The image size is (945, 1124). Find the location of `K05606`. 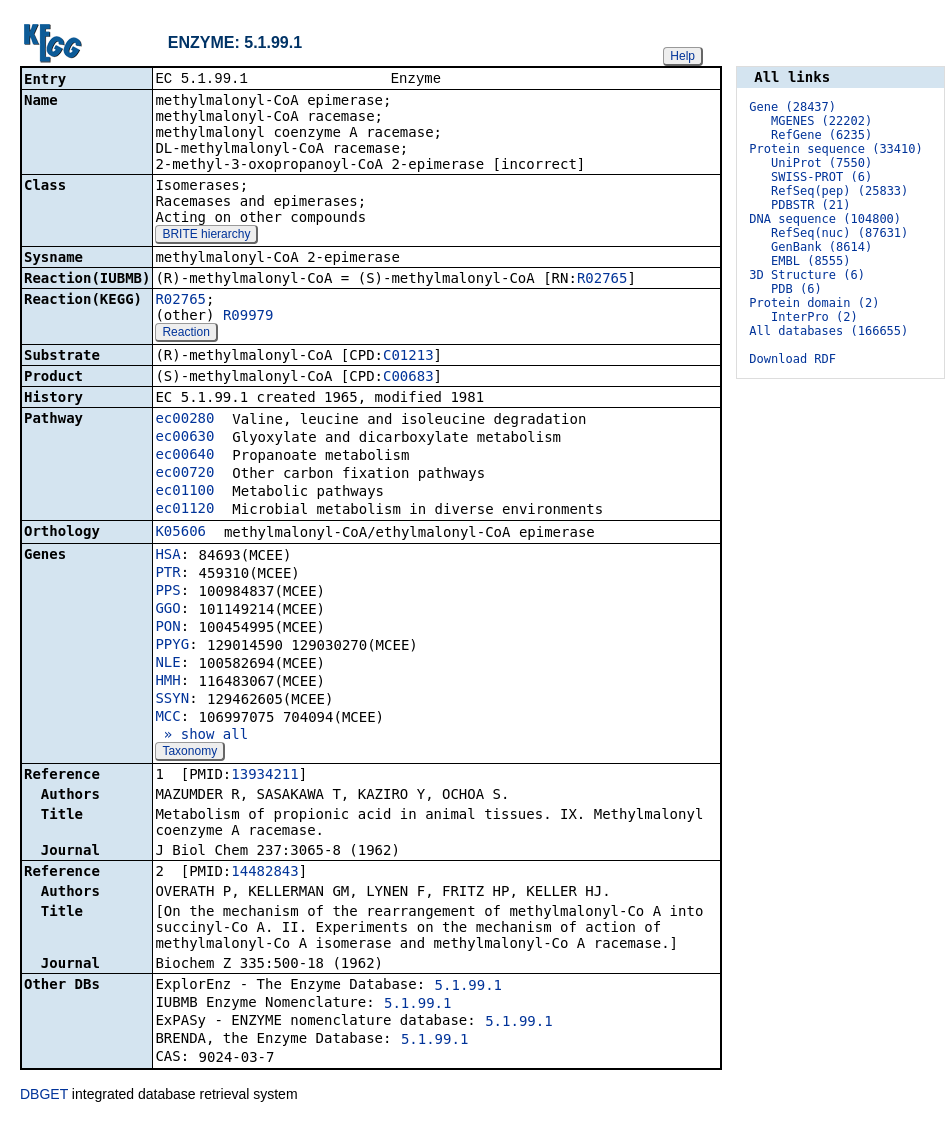

K05606 is located at coordinates (180, 533).